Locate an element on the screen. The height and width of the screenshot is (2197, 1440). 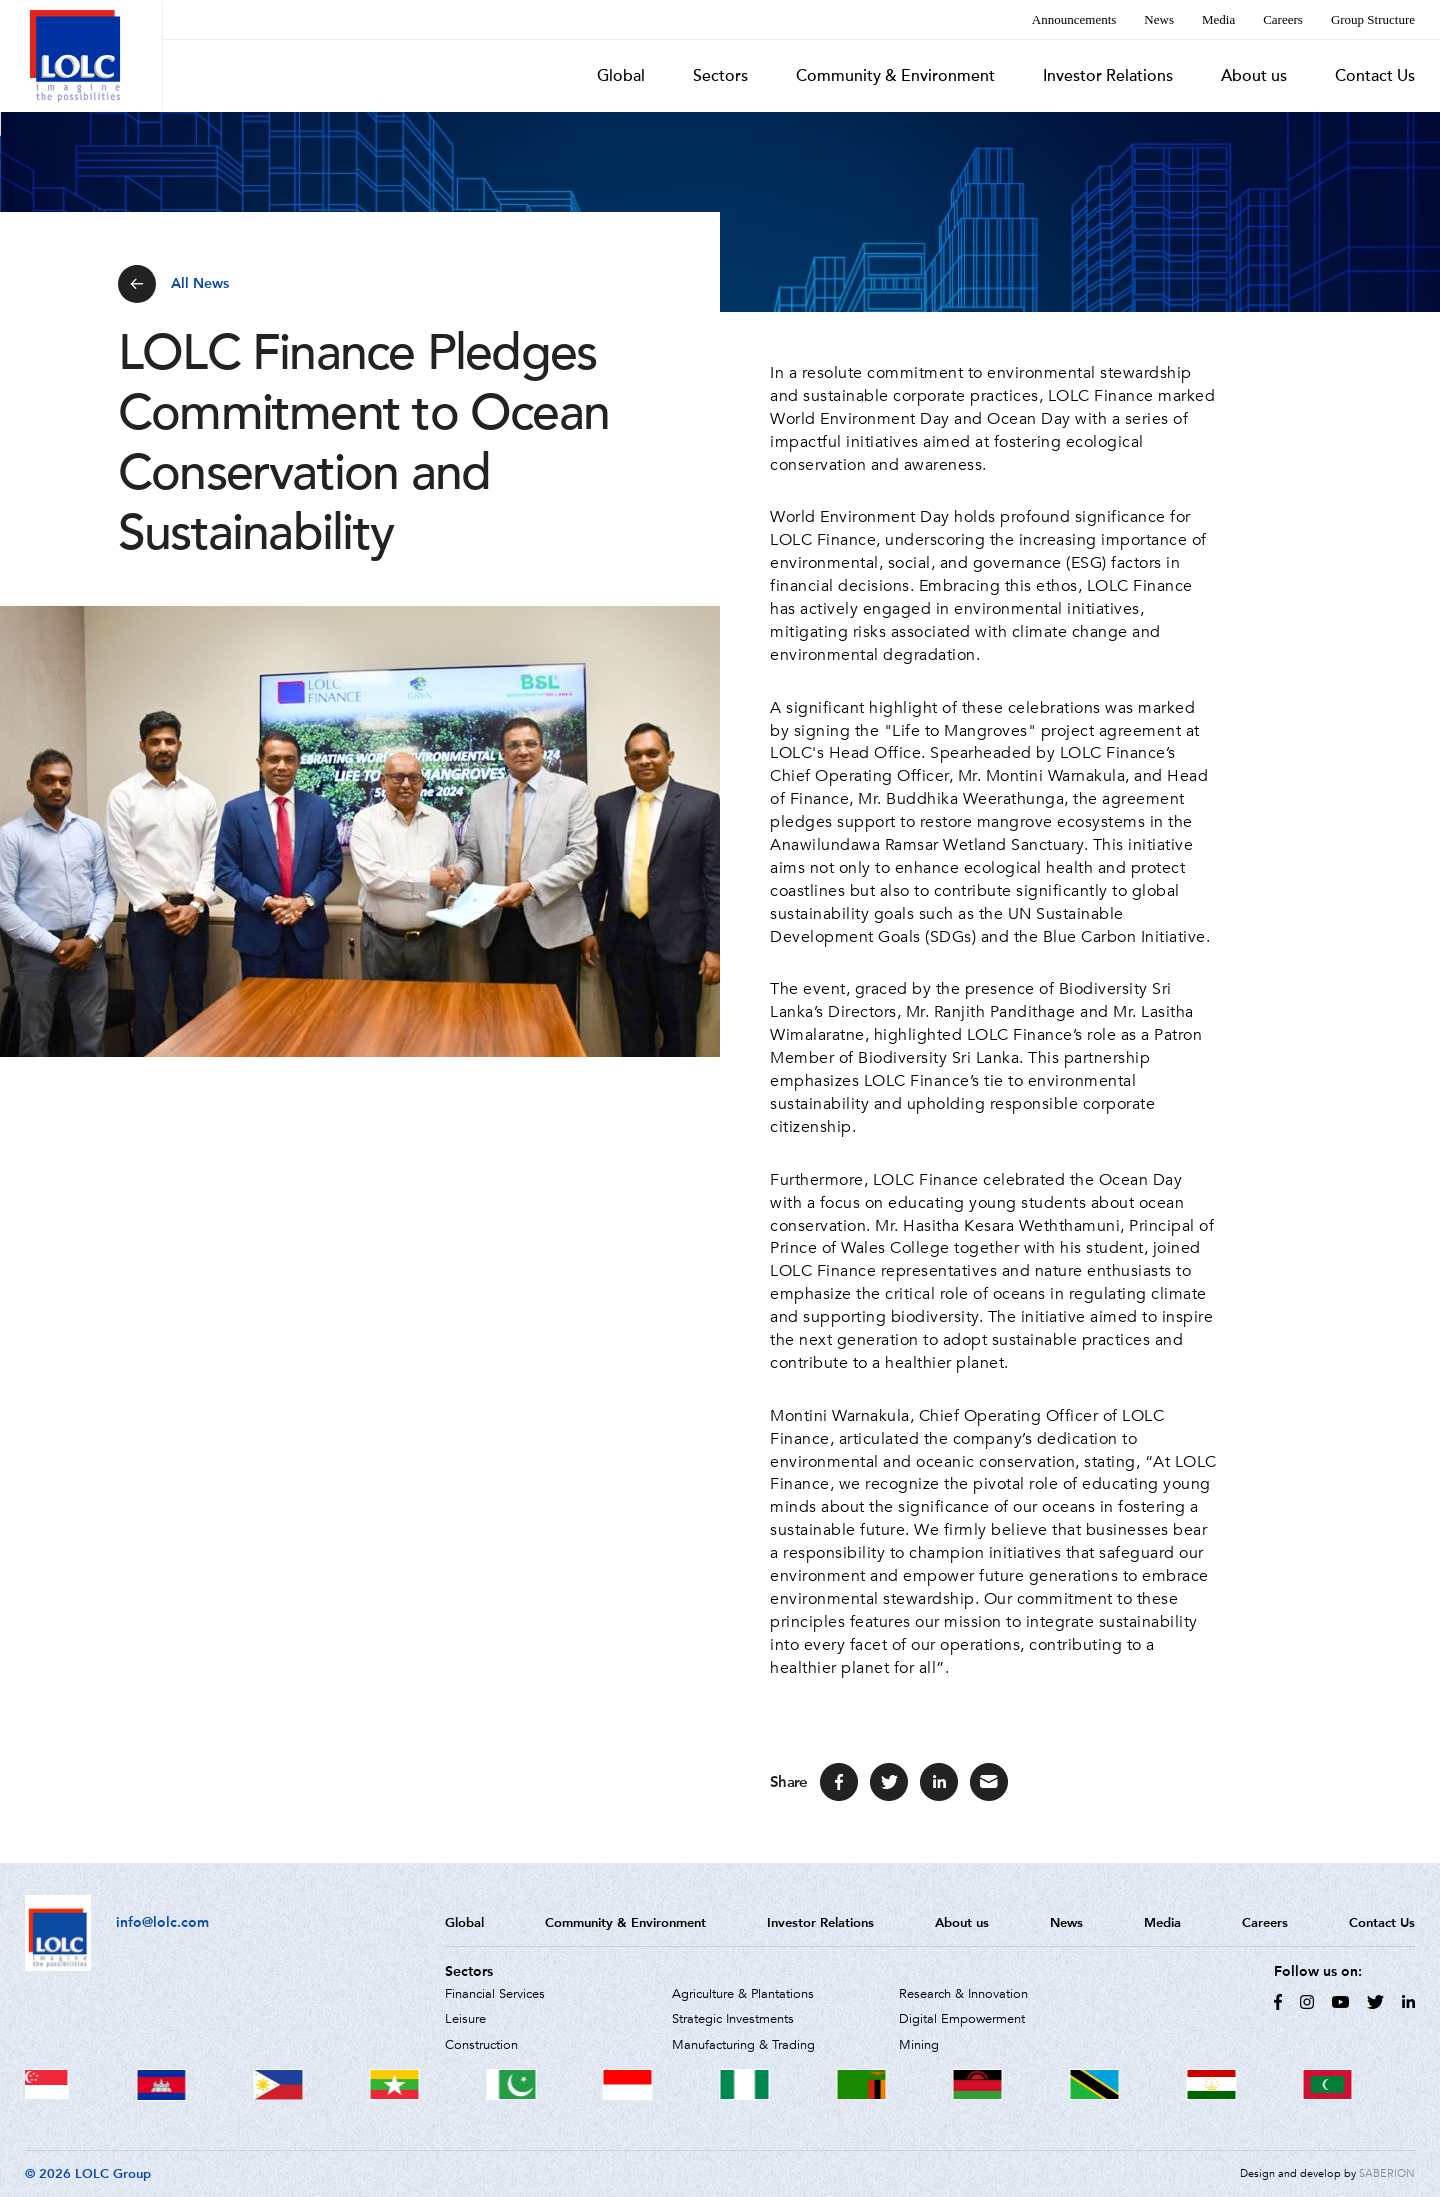
Manufacturing & Trading is located at coordinates (743, 2045).